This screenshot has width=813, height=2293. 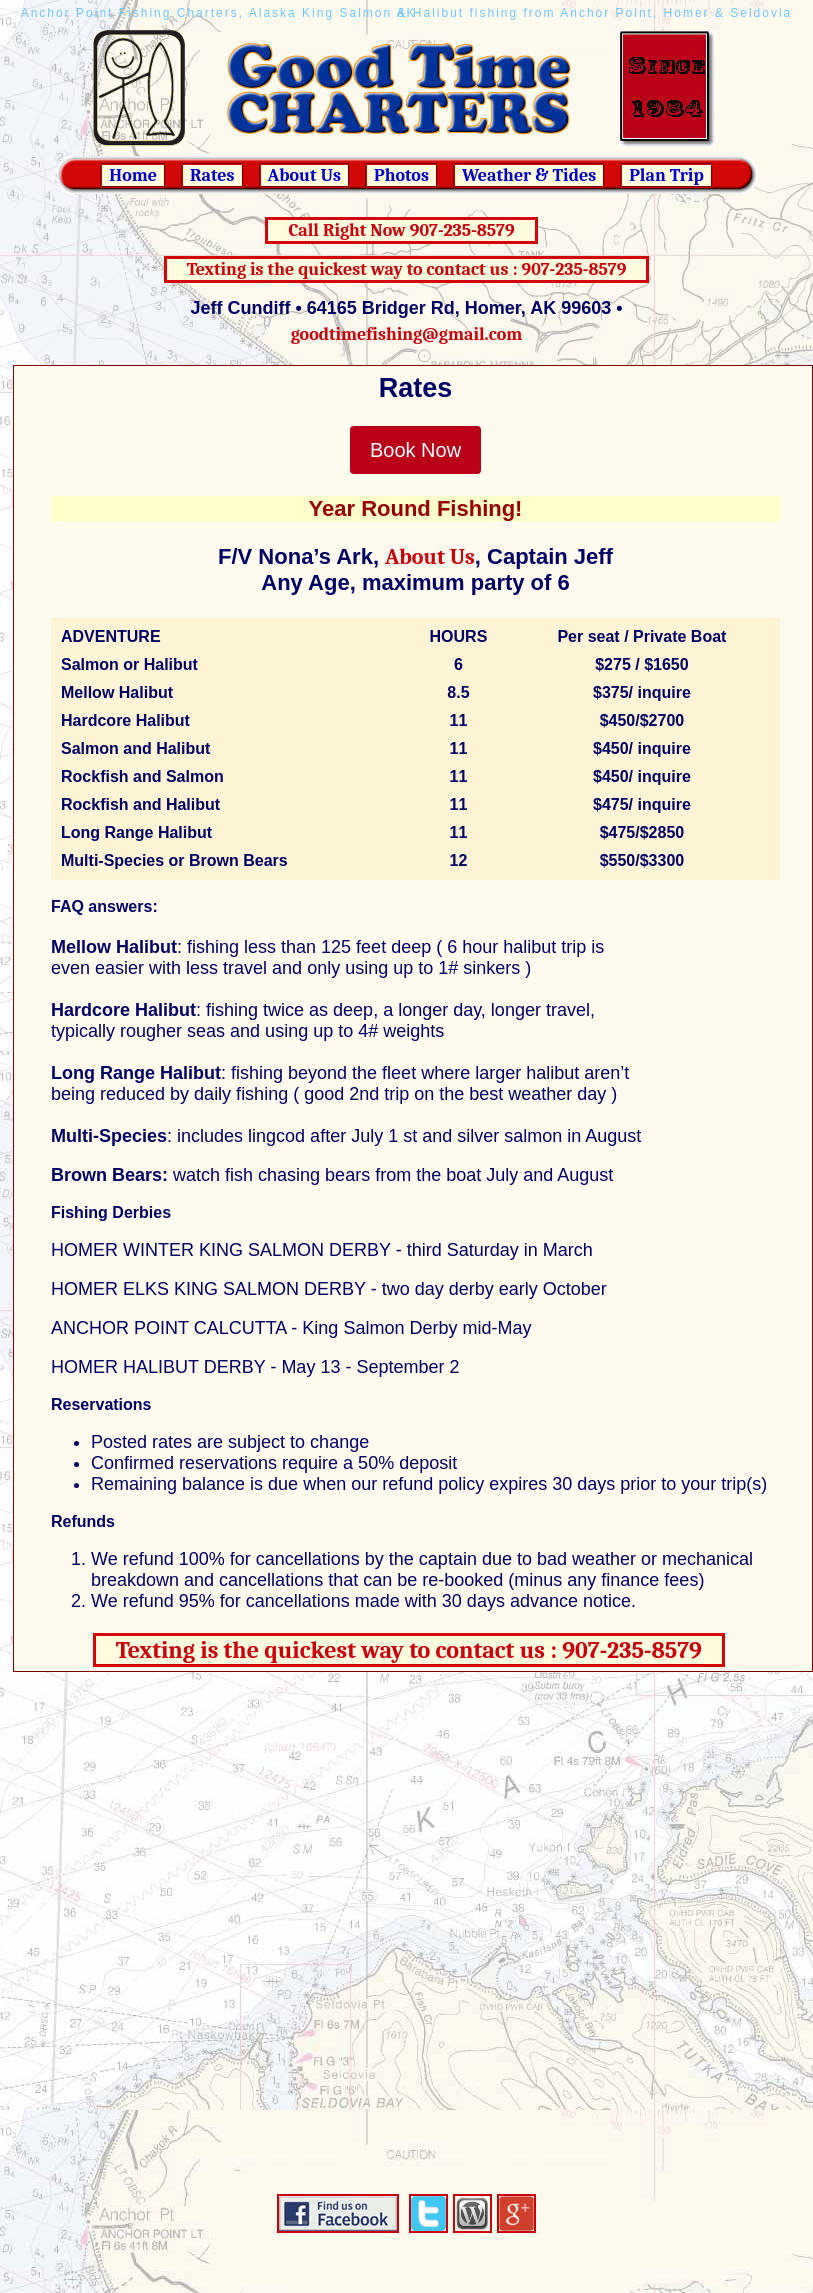 What do you see at coordinates (133, 175) in the screenshot?
I see `Home` at bounding box center [133, 175].